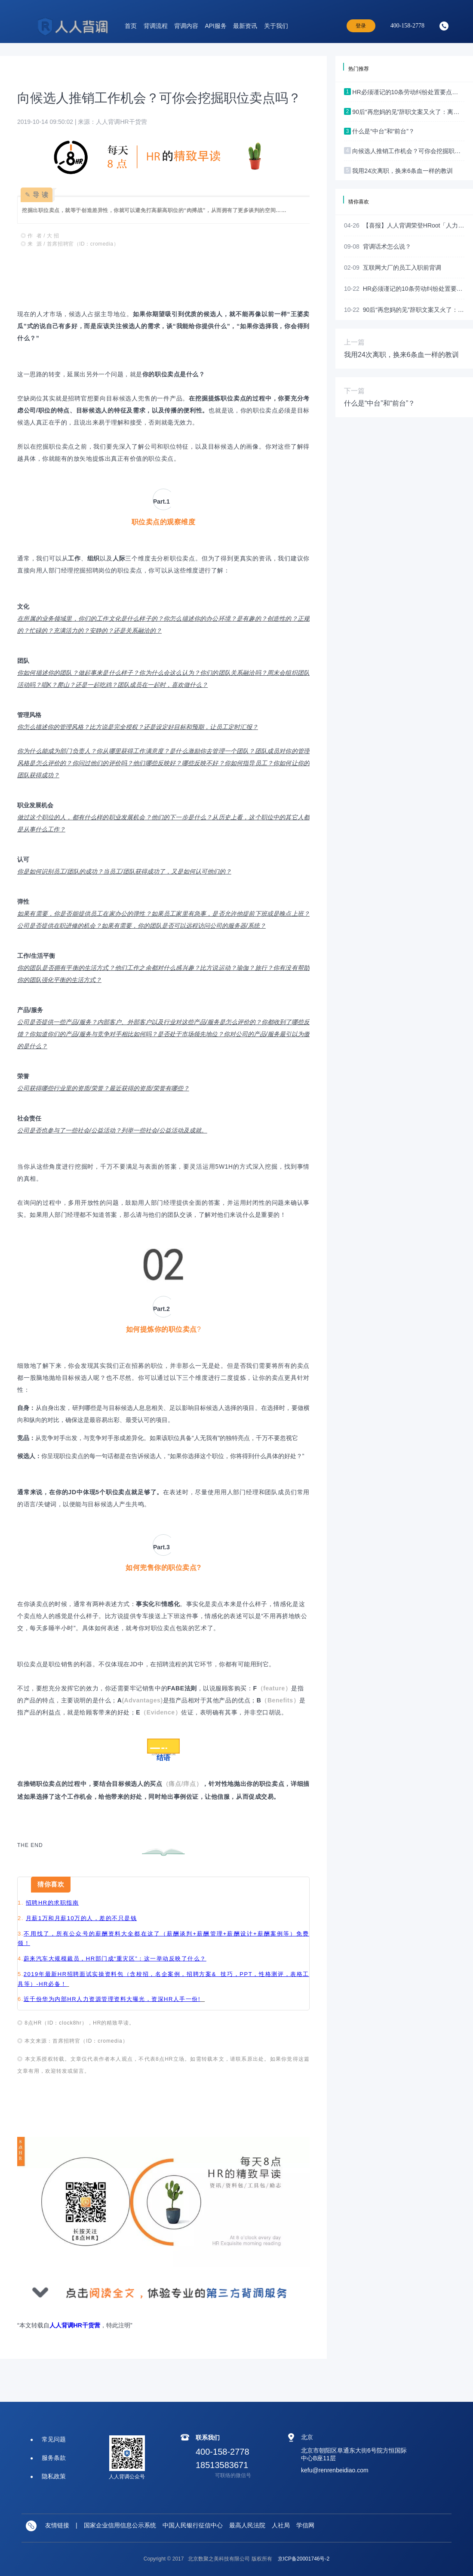 The width and height of the screenshot is (473, 2576). I want to click on 关于我们, so click(276, 25).